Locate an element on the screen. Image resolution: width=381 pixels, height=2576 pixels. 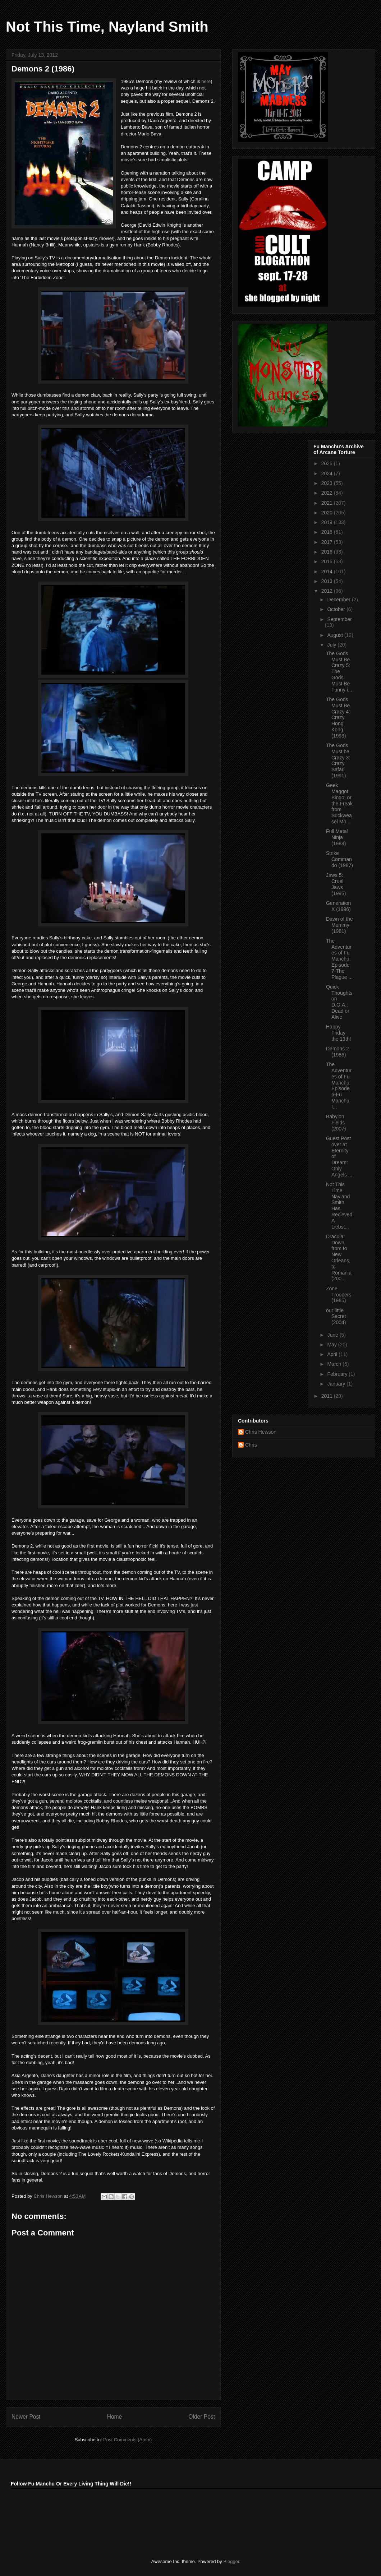
Happy Friday the 13th! is located at coordinates (338, 1033).